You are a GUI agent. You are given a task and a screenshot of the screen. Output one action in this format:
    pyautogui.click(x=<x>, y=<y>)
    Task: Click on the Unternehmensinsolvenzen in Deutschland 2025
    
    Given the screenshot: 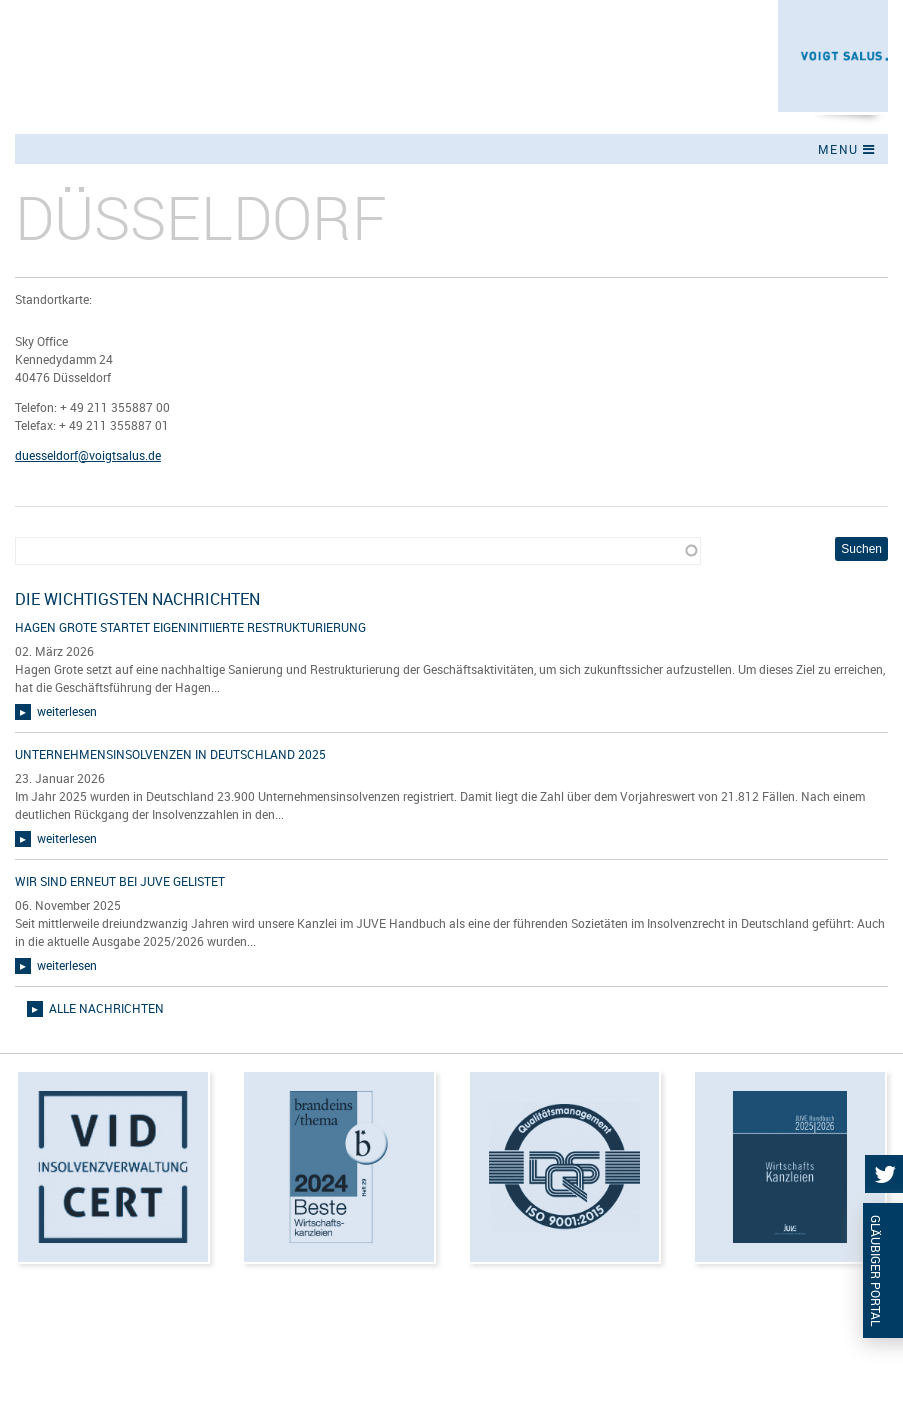 What is the action you would take?
    pyautogui.click(x=170, y=754)
    